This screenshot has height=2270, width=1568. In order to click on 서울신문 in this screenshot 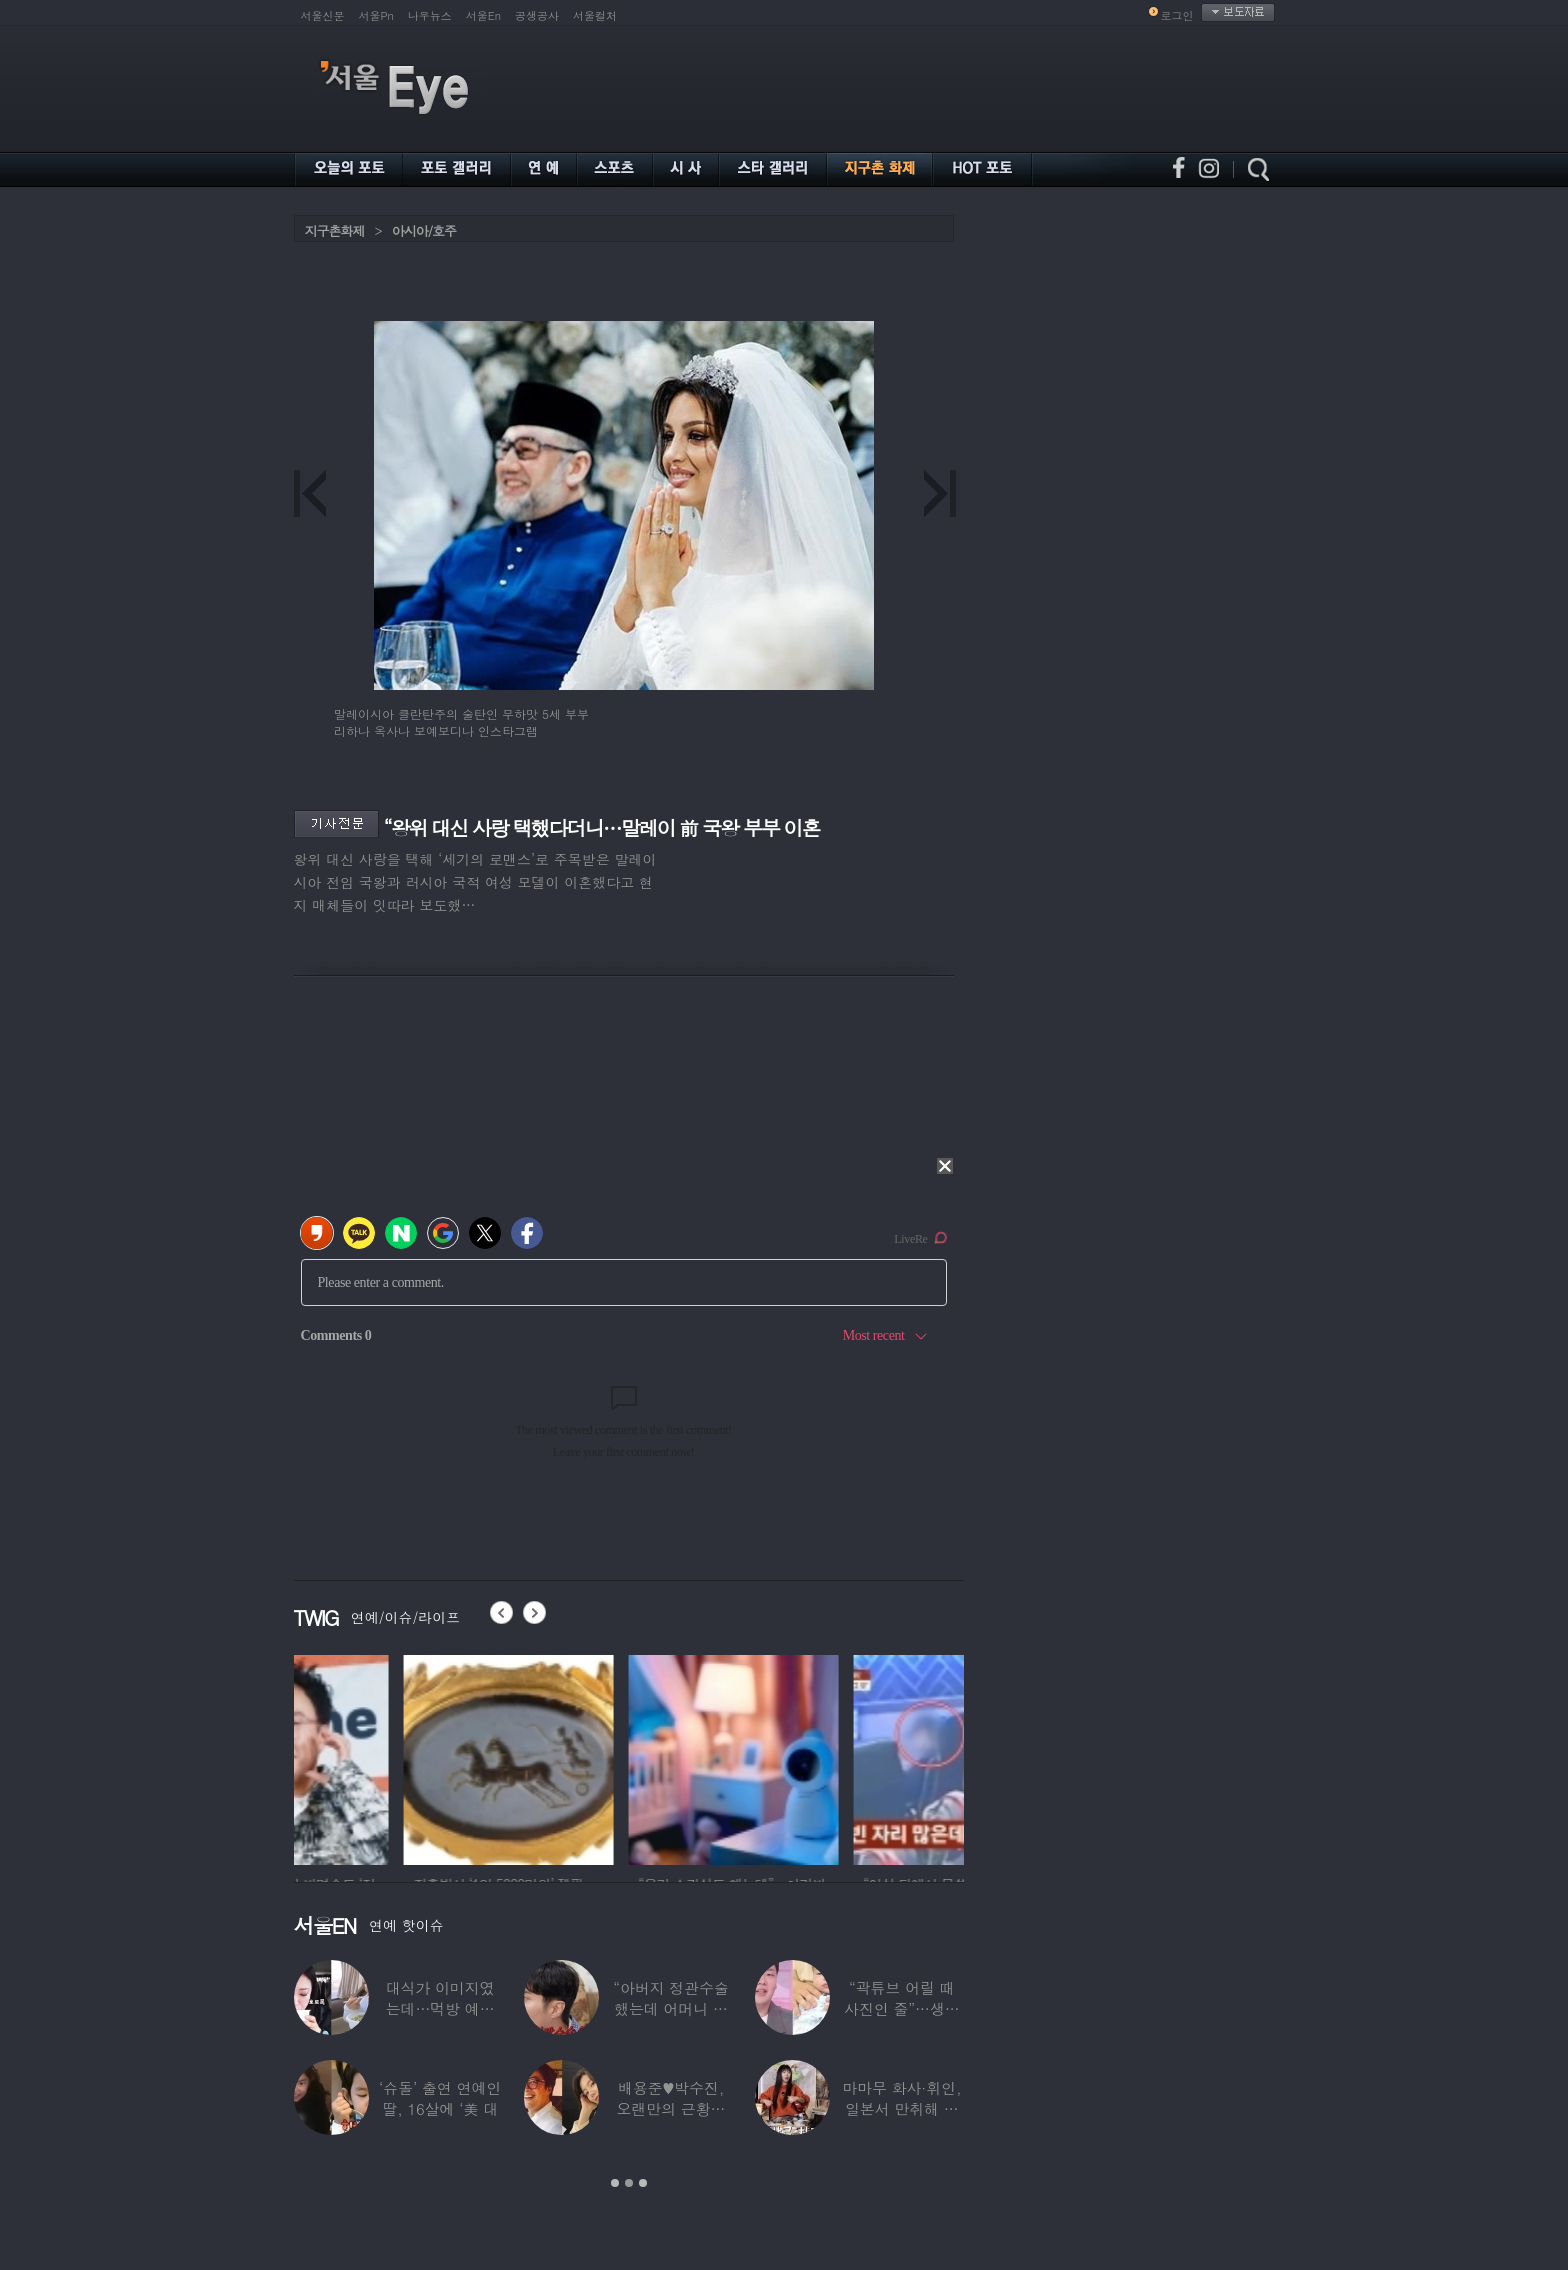, I will do `click(323, 15)`.